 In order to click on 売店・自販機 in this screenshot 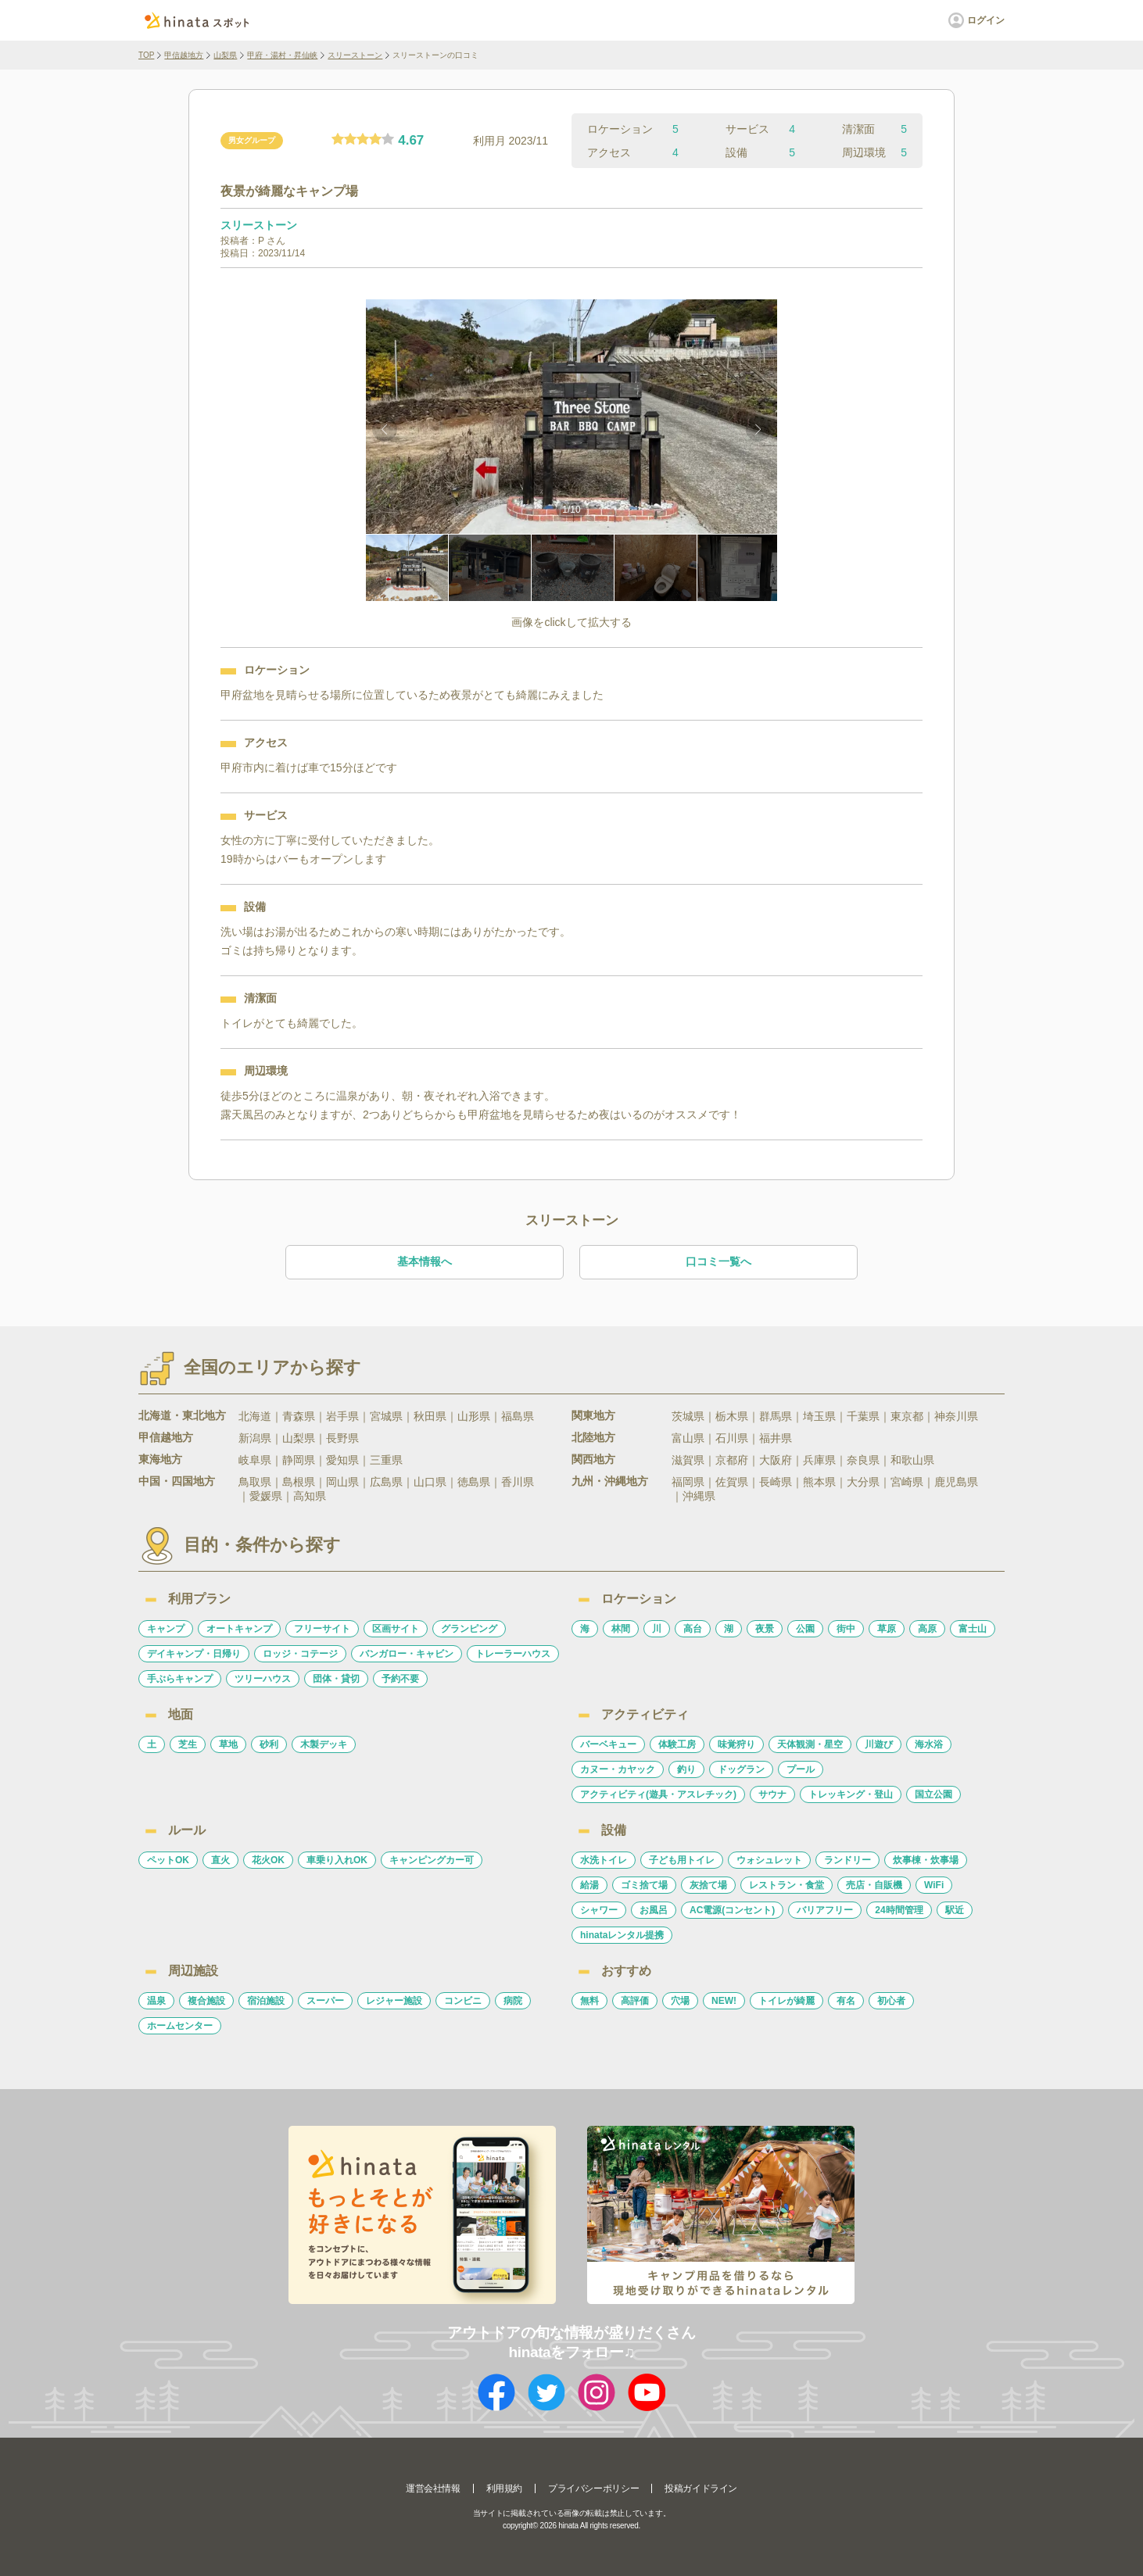, I will do `click(874, 1885)`.